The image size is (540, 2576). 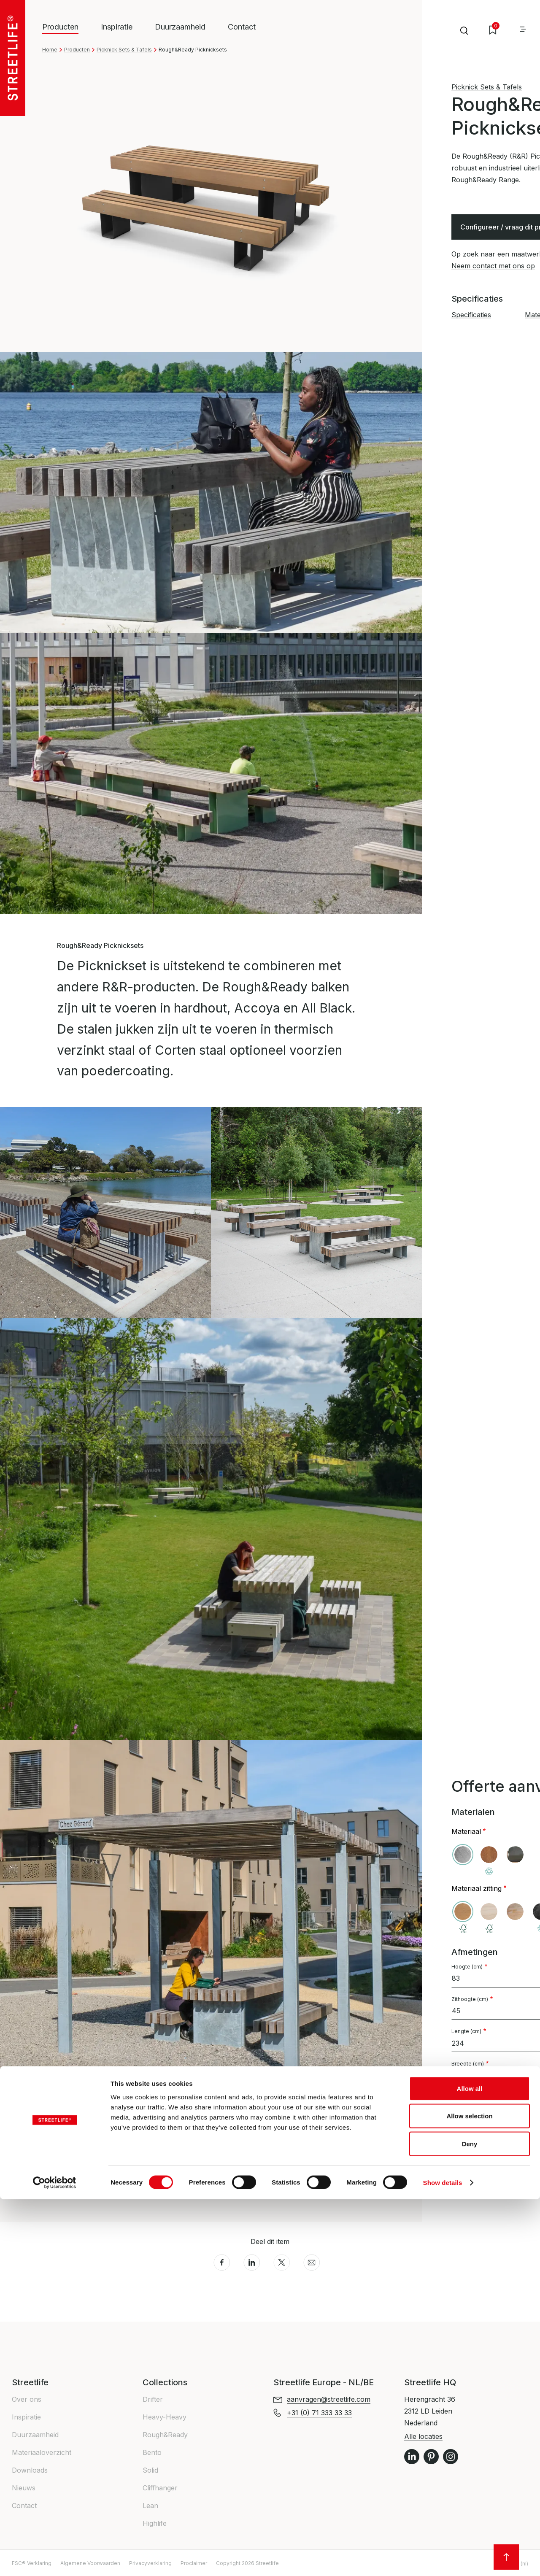 I want to click on Producten, so click(x=77, y=49).